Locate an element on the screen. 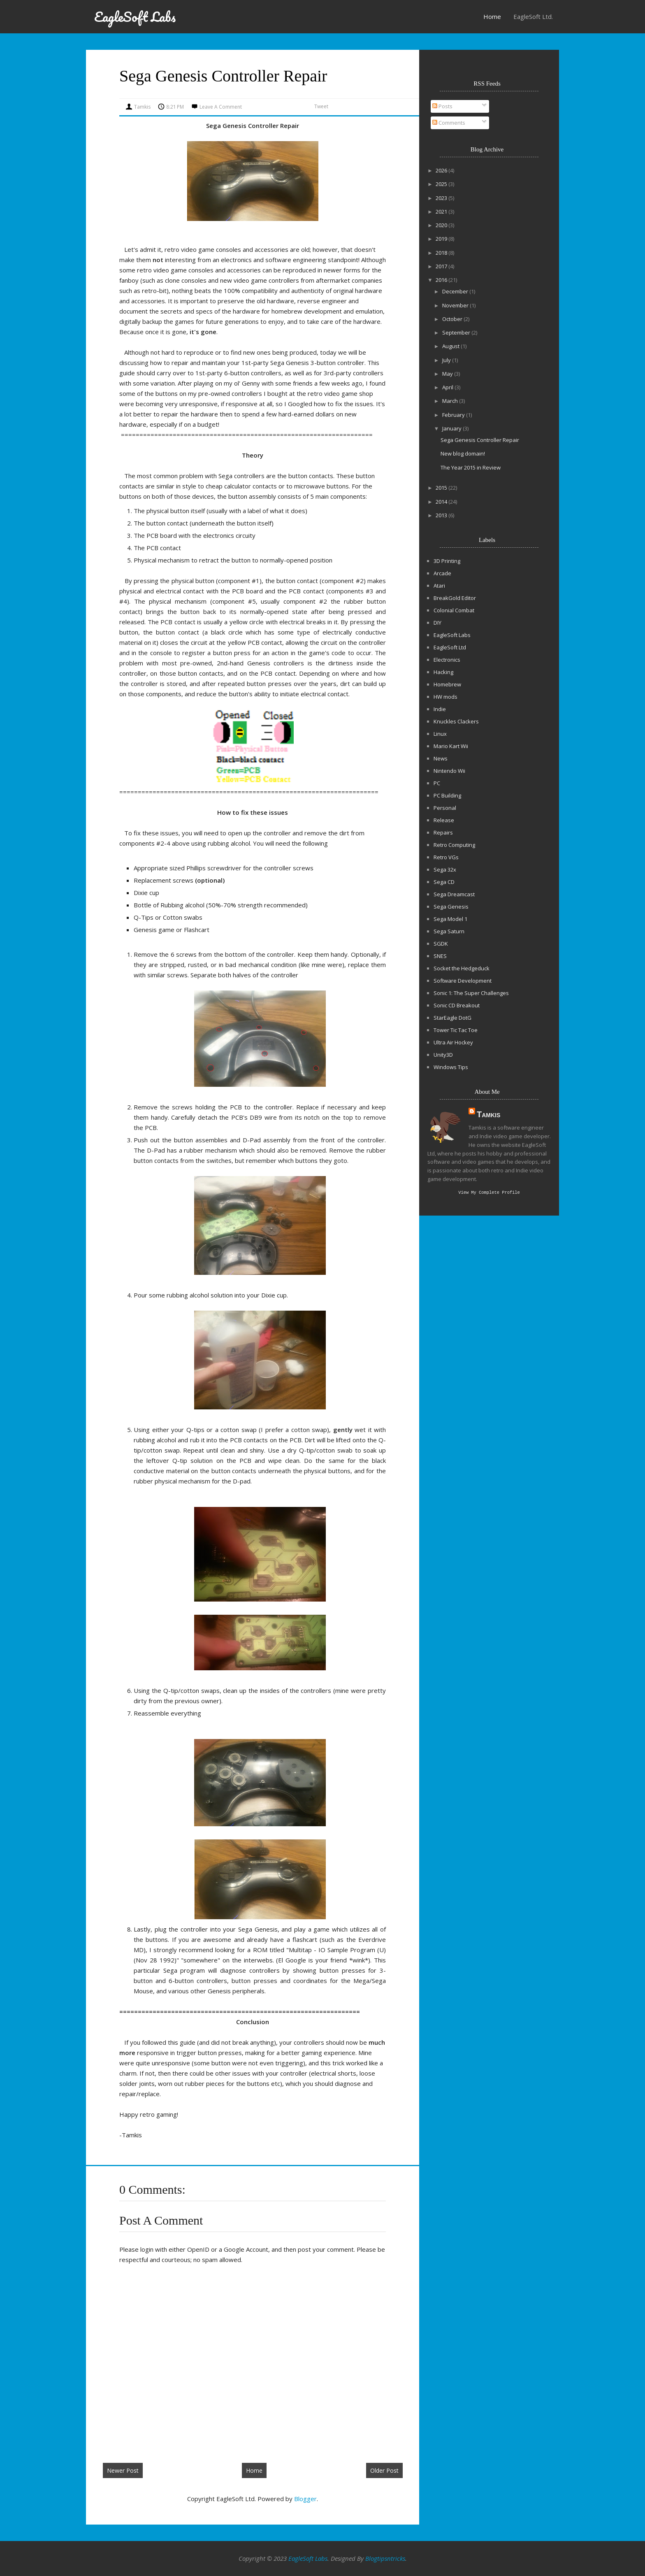 The image size is (645, 2576). October is located at coordinates (453, 319).